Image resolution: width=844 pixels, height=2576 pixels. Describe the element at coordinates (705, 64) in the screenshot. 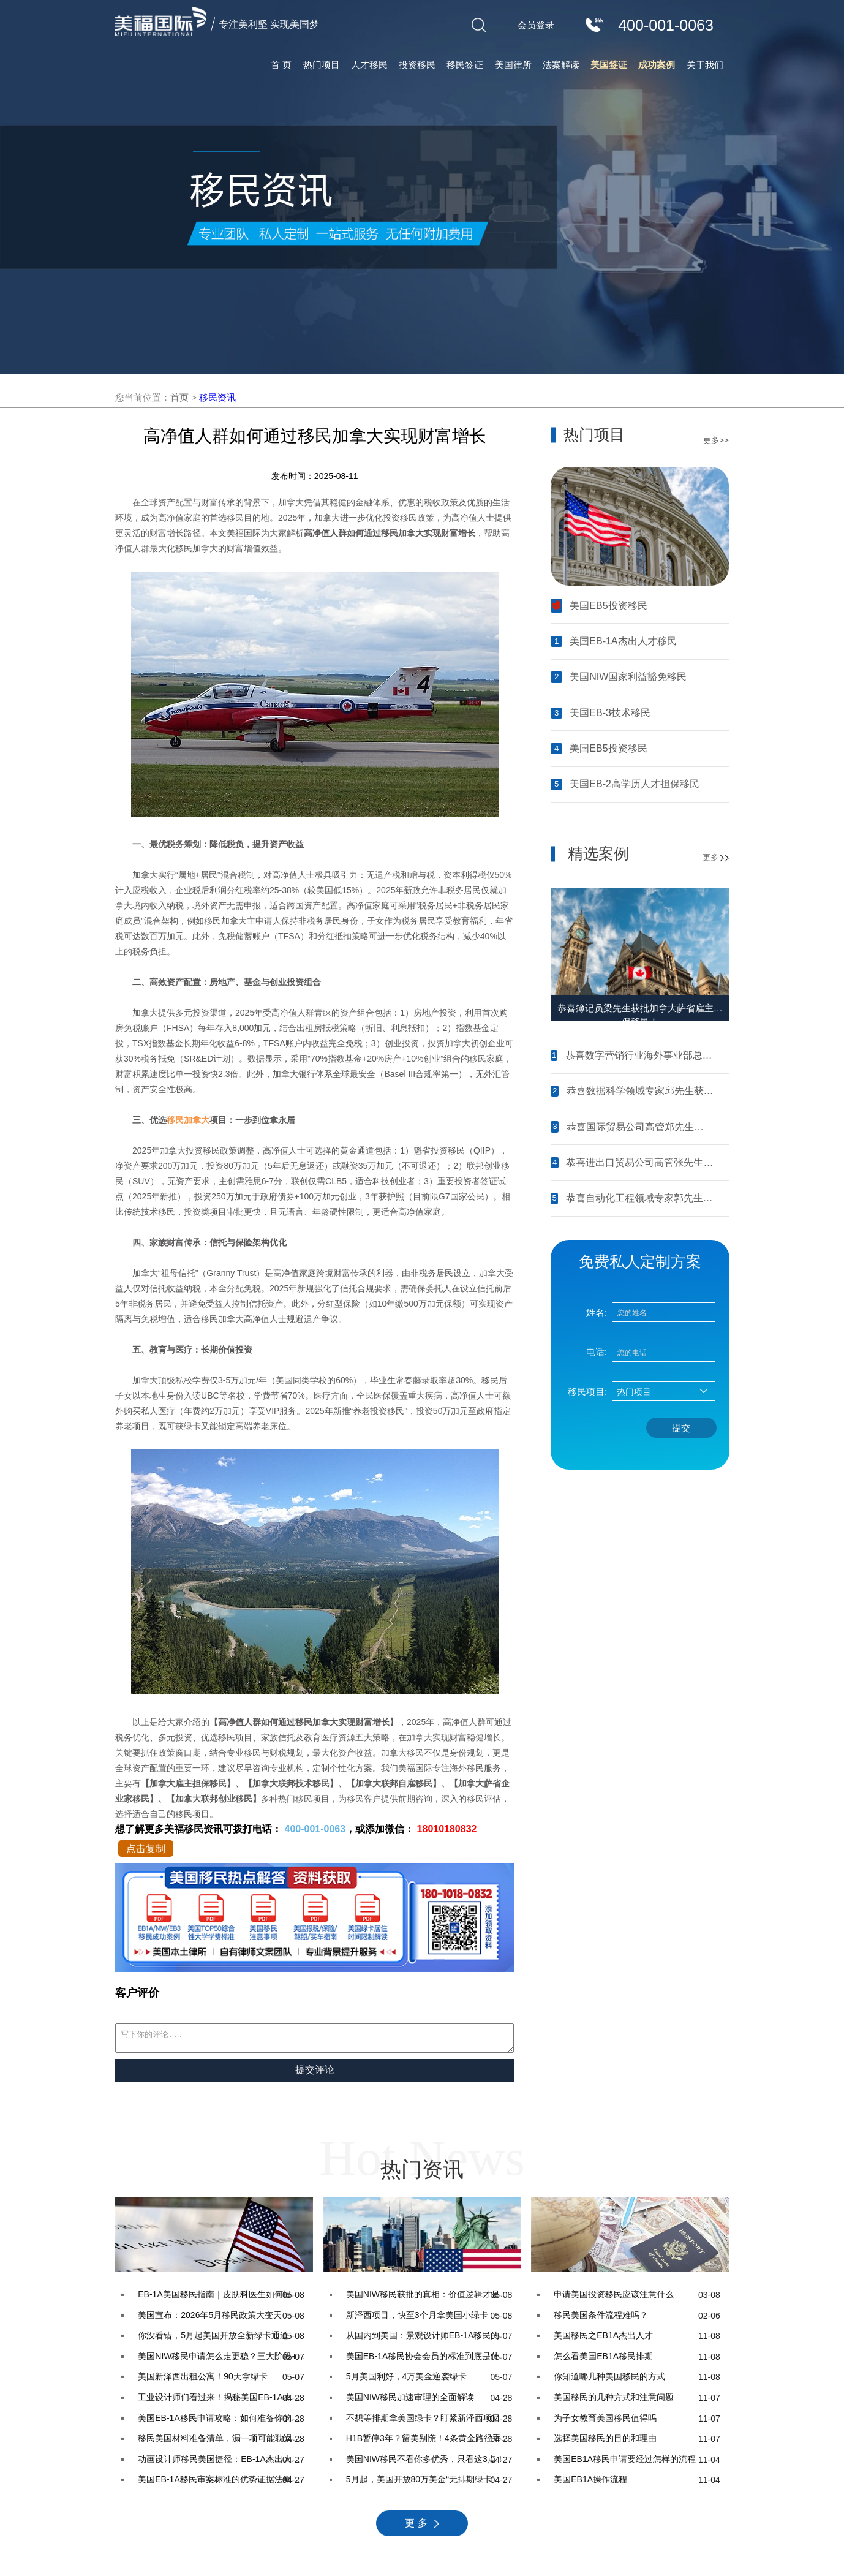

I see `关于我们` at that location.